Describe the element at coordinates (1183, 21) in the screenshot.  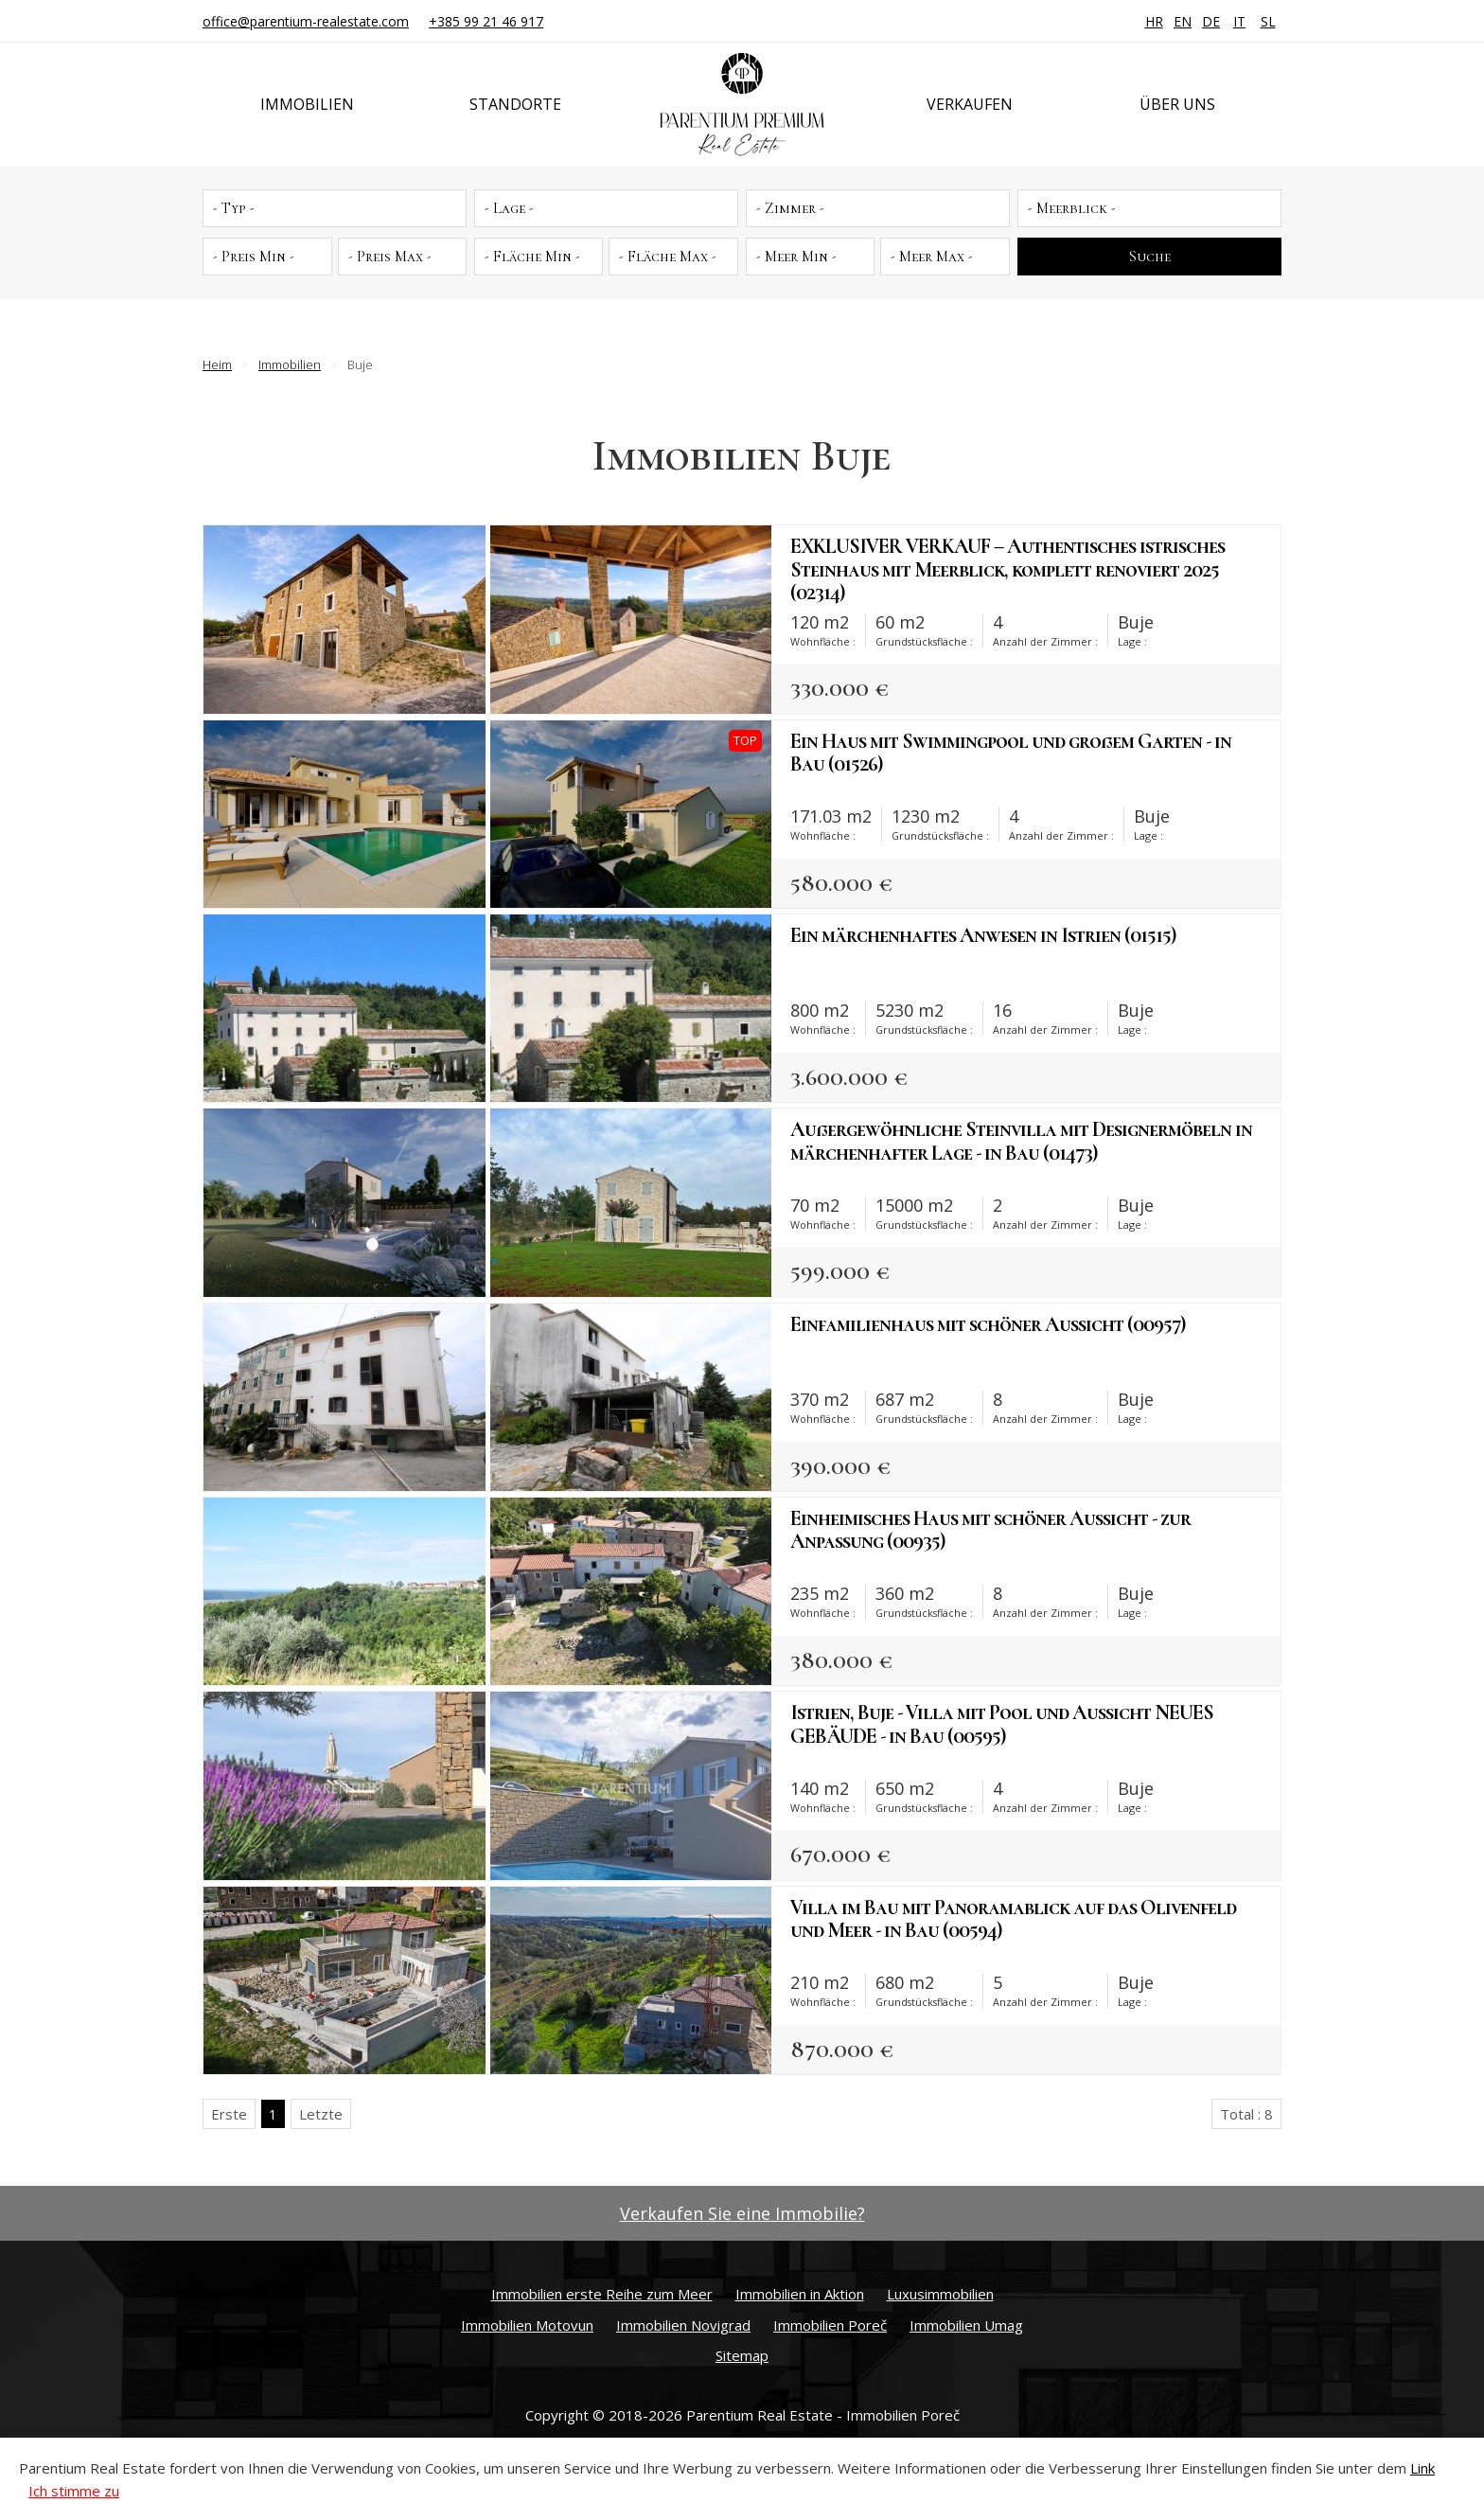
I see `EN` at that location.